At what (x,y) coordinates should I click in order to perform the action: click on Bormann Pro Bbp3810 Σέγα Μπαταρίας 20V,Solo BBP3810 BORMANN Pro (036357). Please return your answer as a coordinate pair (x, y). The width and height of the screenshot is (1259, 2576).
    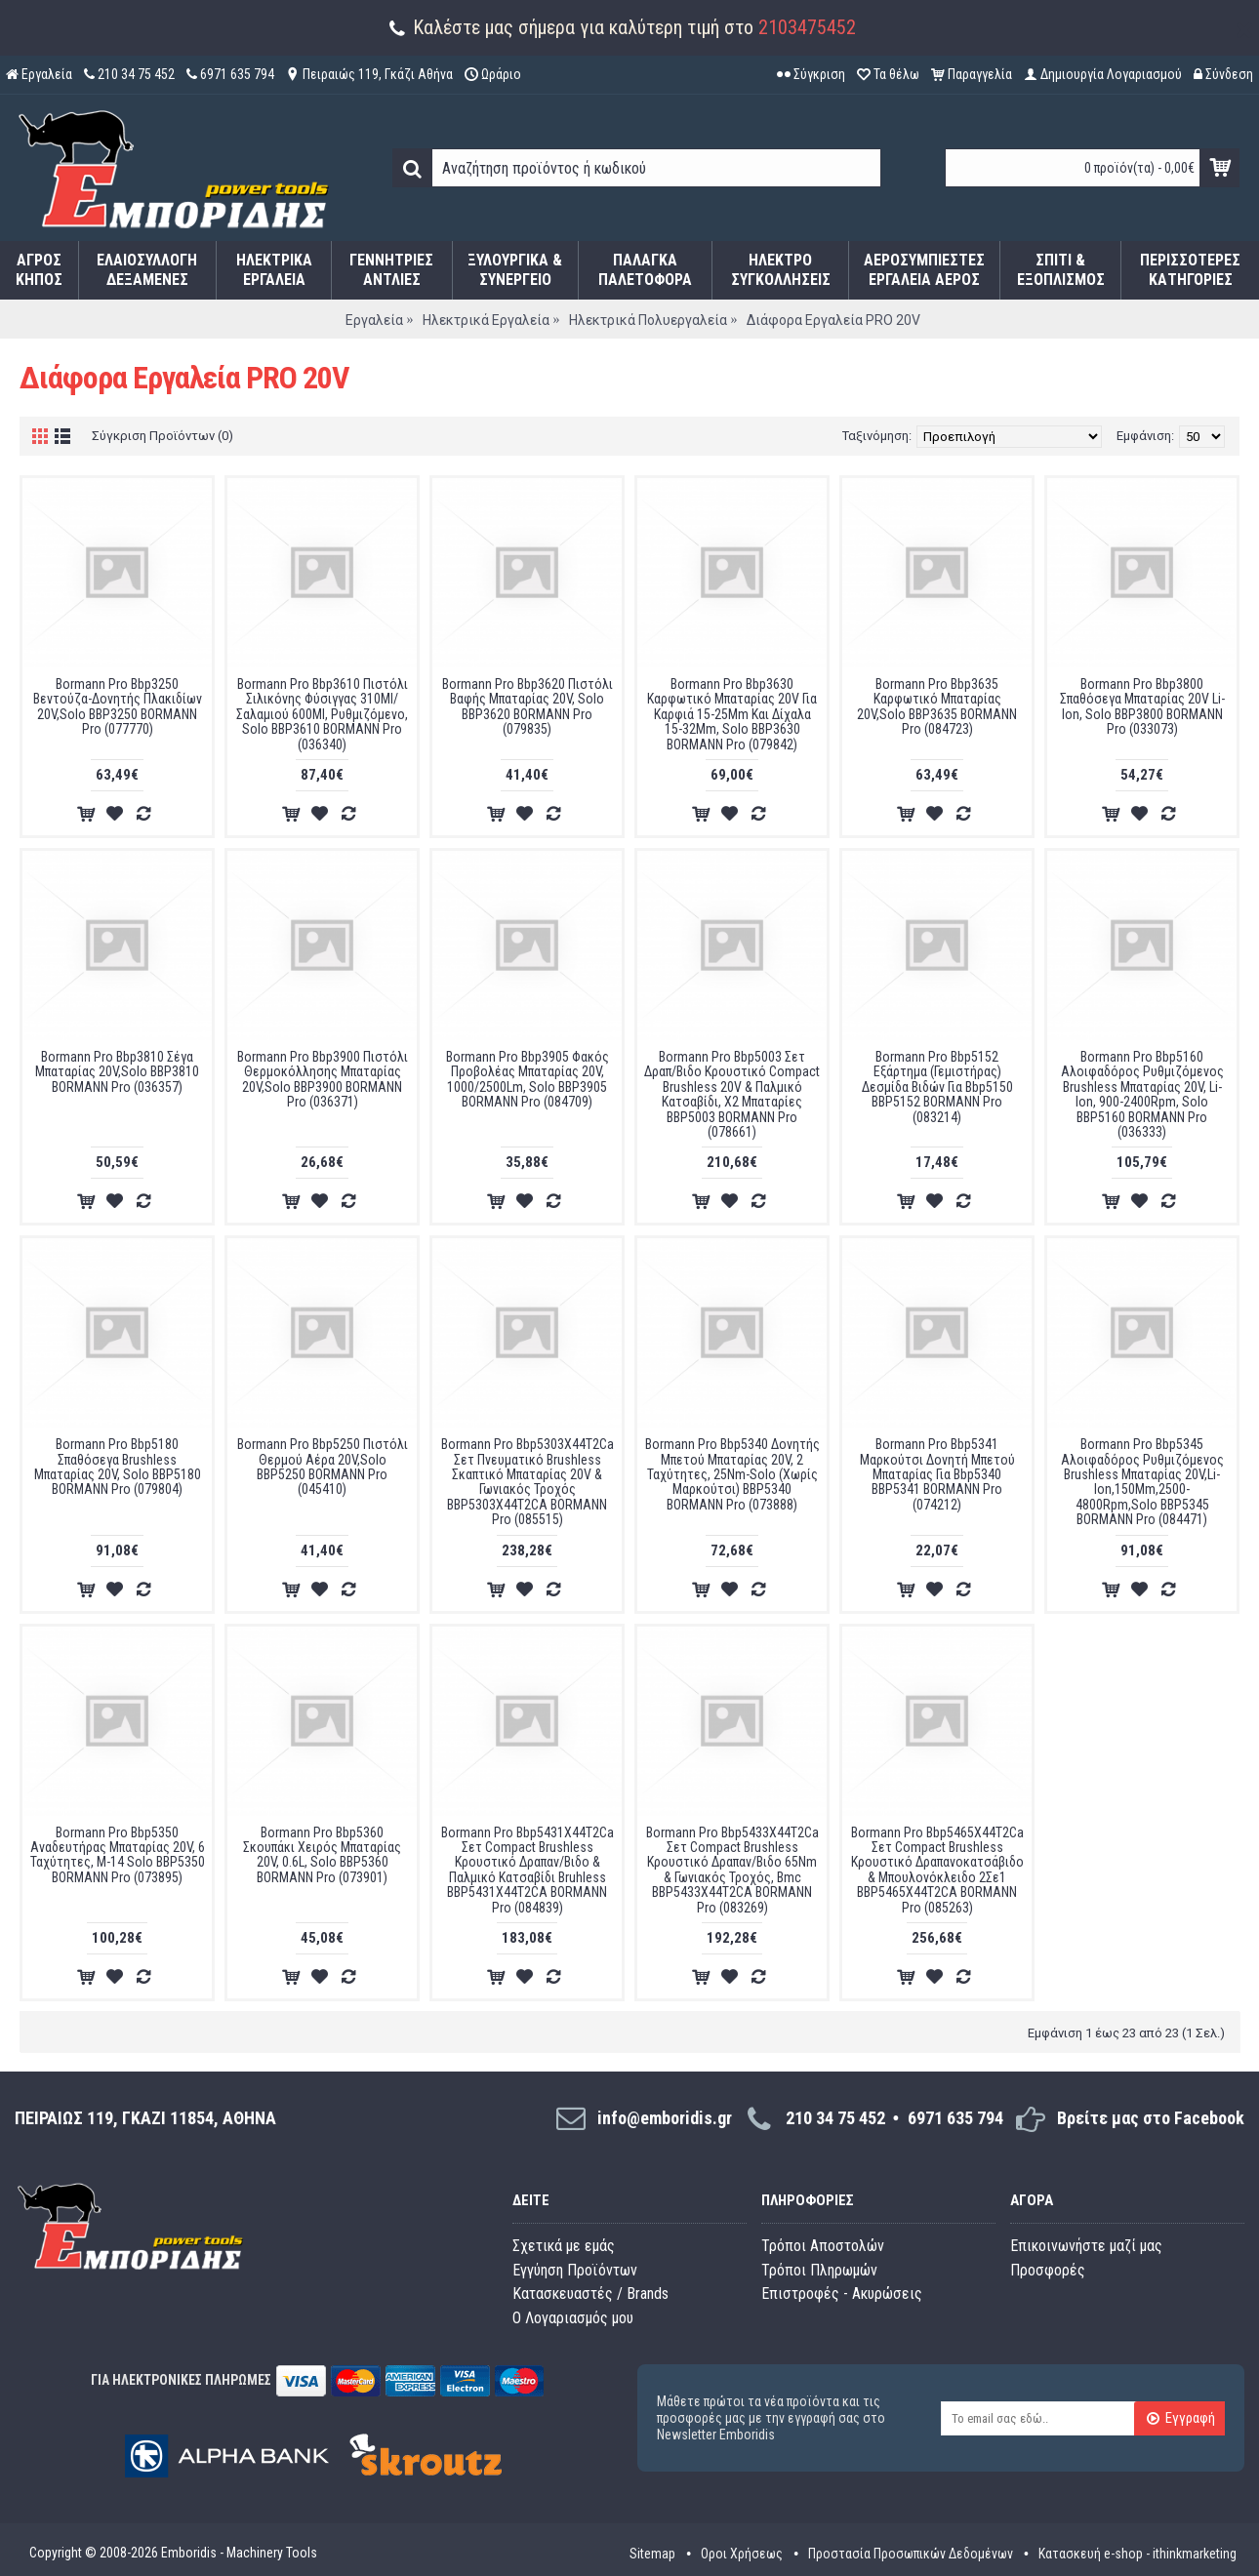
    Looking at the image, I should click on (117, 1072).